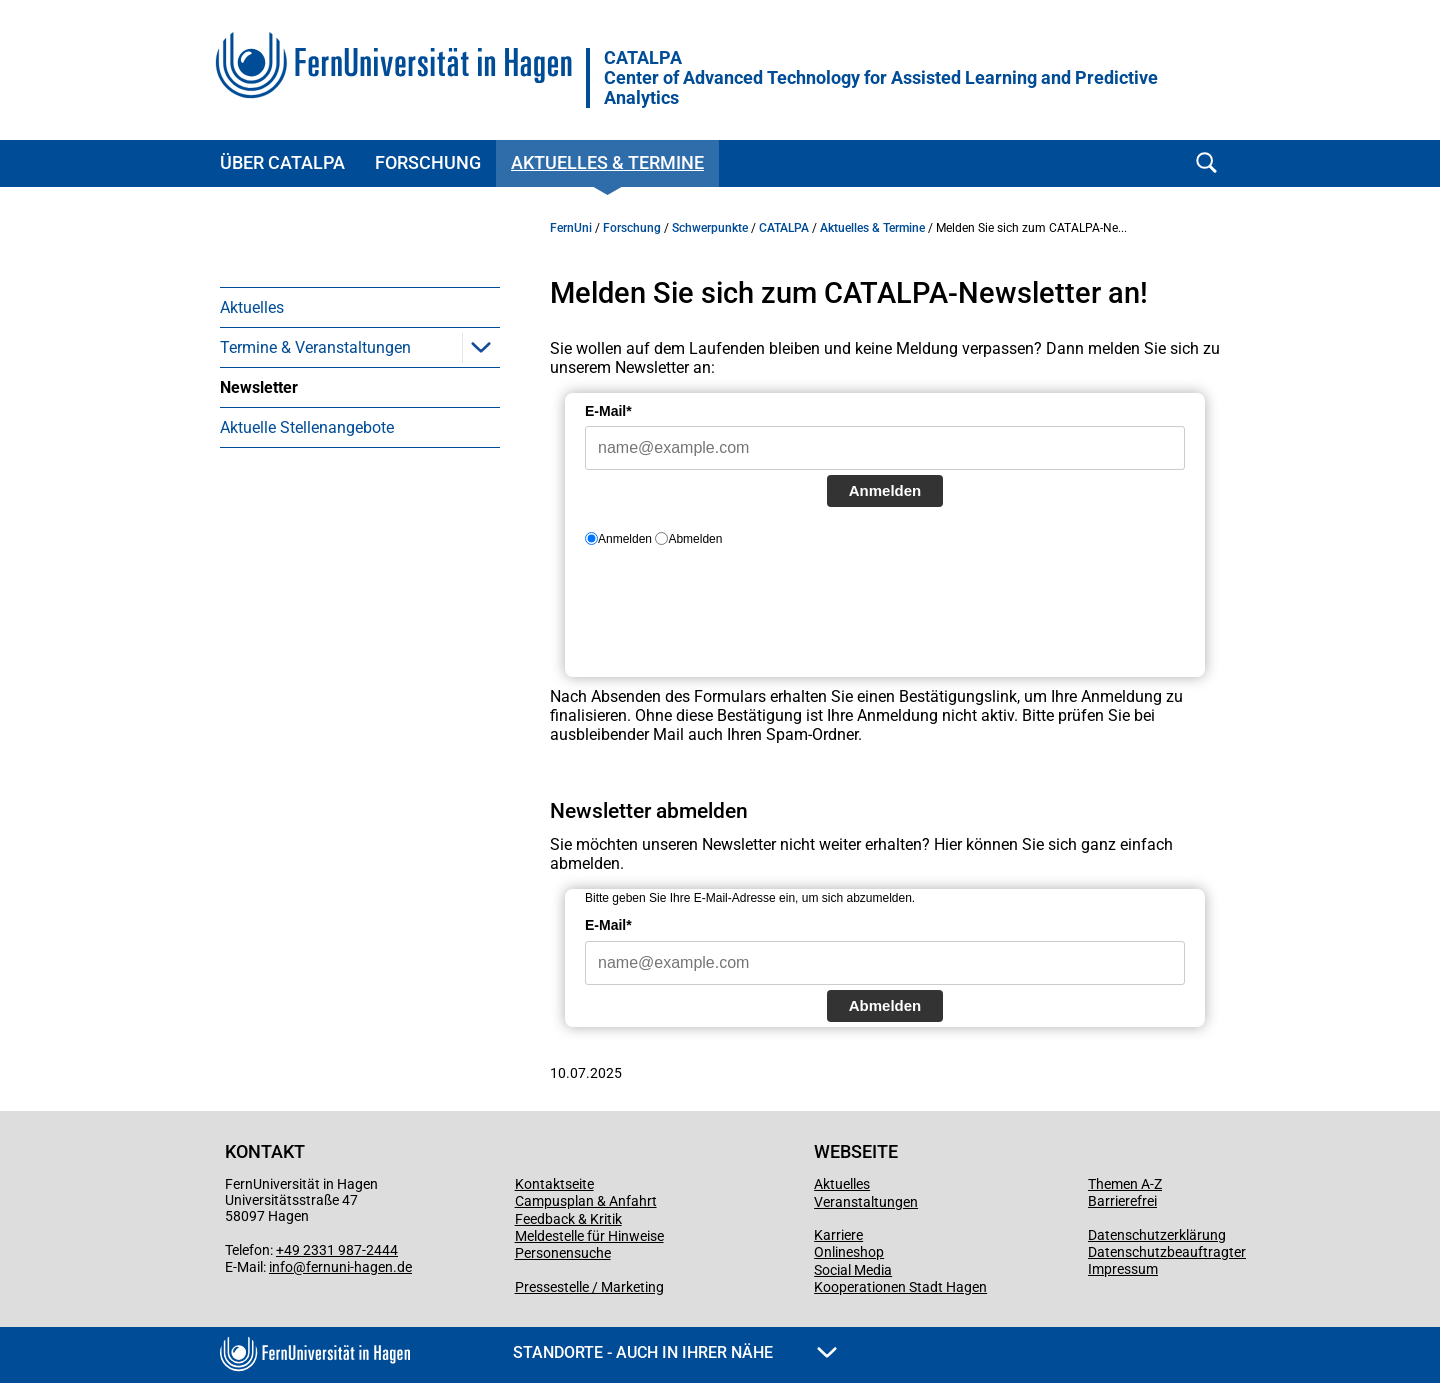 The width and height of the screenshot is (1440, 1383). What do you see at coordinates (885, 1005) in the screenshot?
I see `Abmelden` at bounding box center [885, 1005].